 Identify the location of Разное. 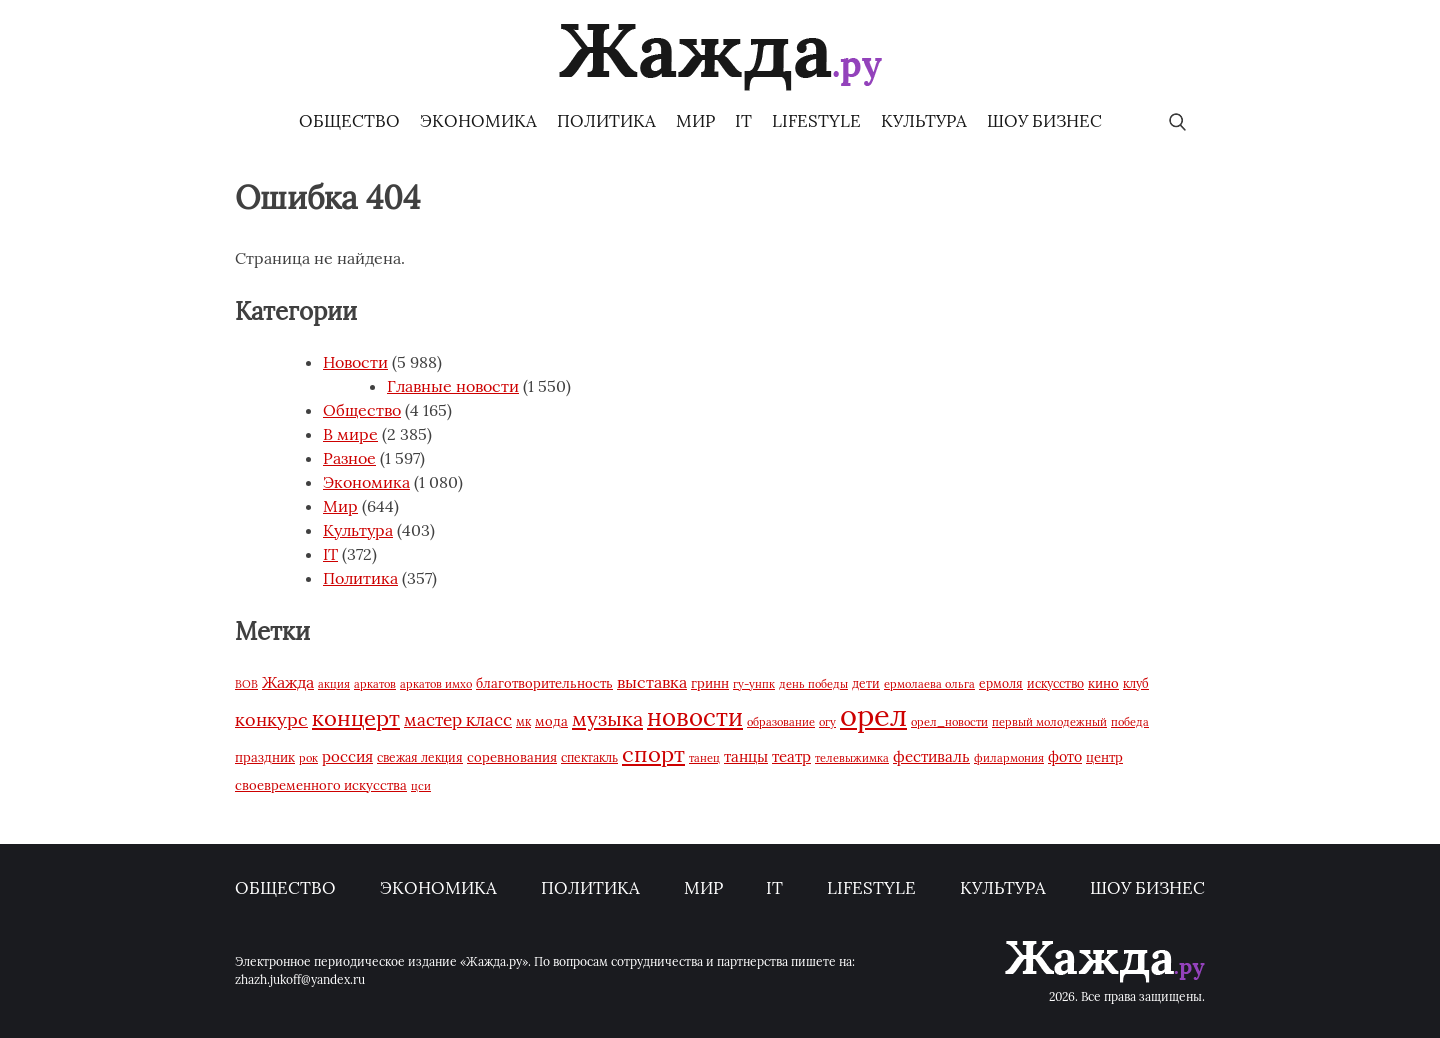
(349, 458).